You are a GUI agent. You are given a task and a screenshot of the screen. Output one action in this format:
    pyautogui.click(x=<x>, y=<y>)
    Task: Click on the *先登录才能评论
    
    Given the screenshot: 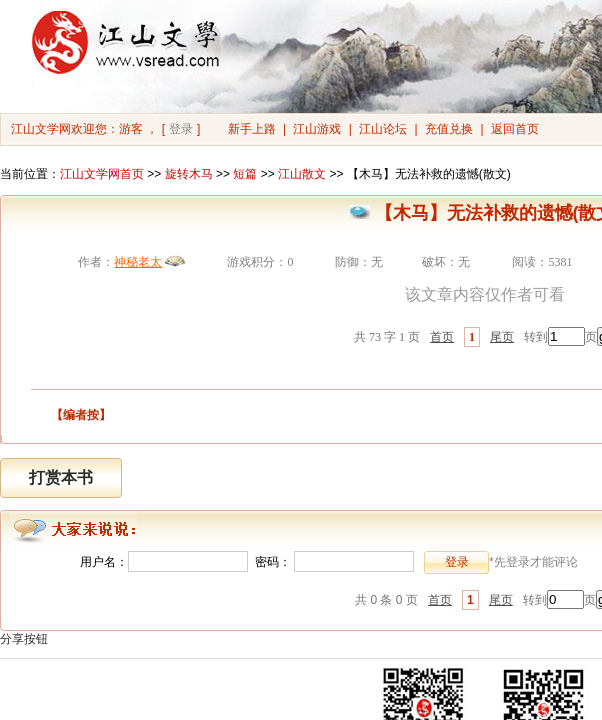 What is the action you would take?
    pyautogui.click(x=533, y=562)
    